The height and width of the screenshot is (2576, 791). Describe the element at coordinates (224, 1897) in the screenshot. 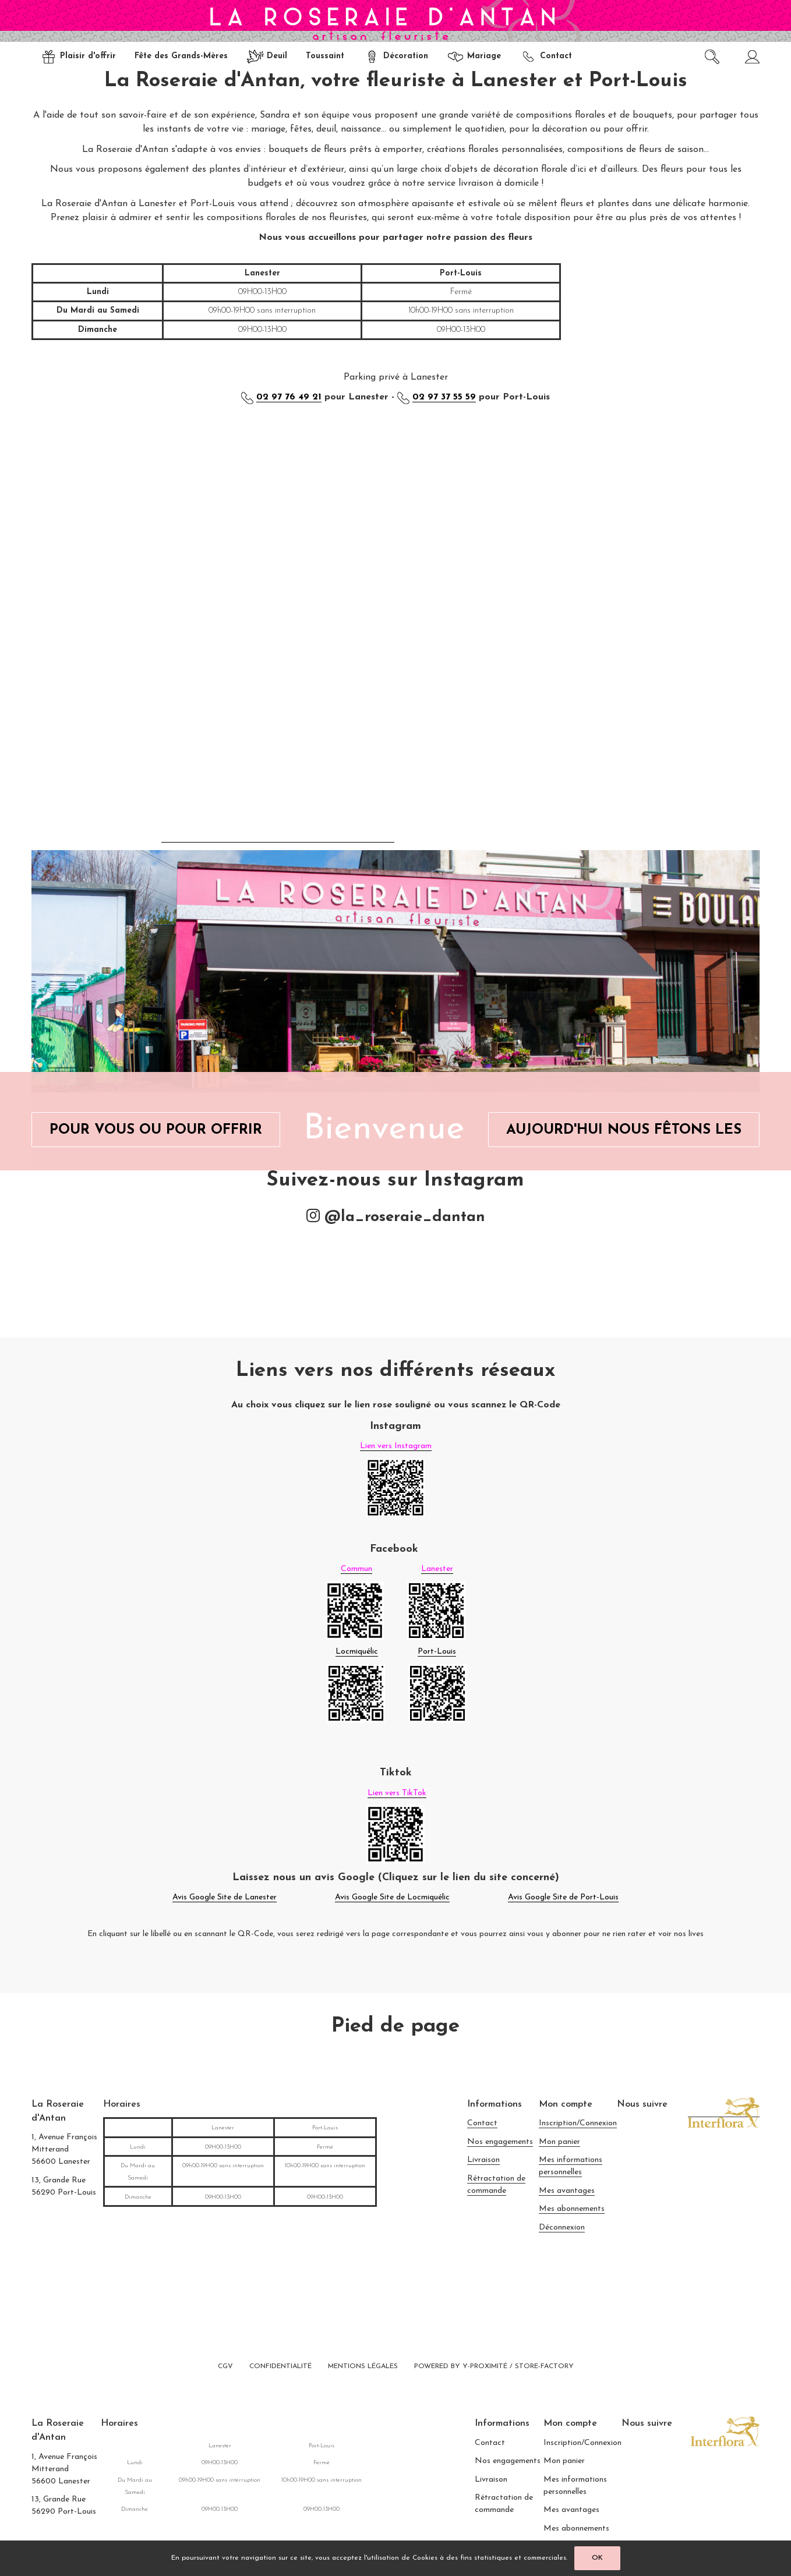

I see `Avis Google Site de Lanester` at that location.